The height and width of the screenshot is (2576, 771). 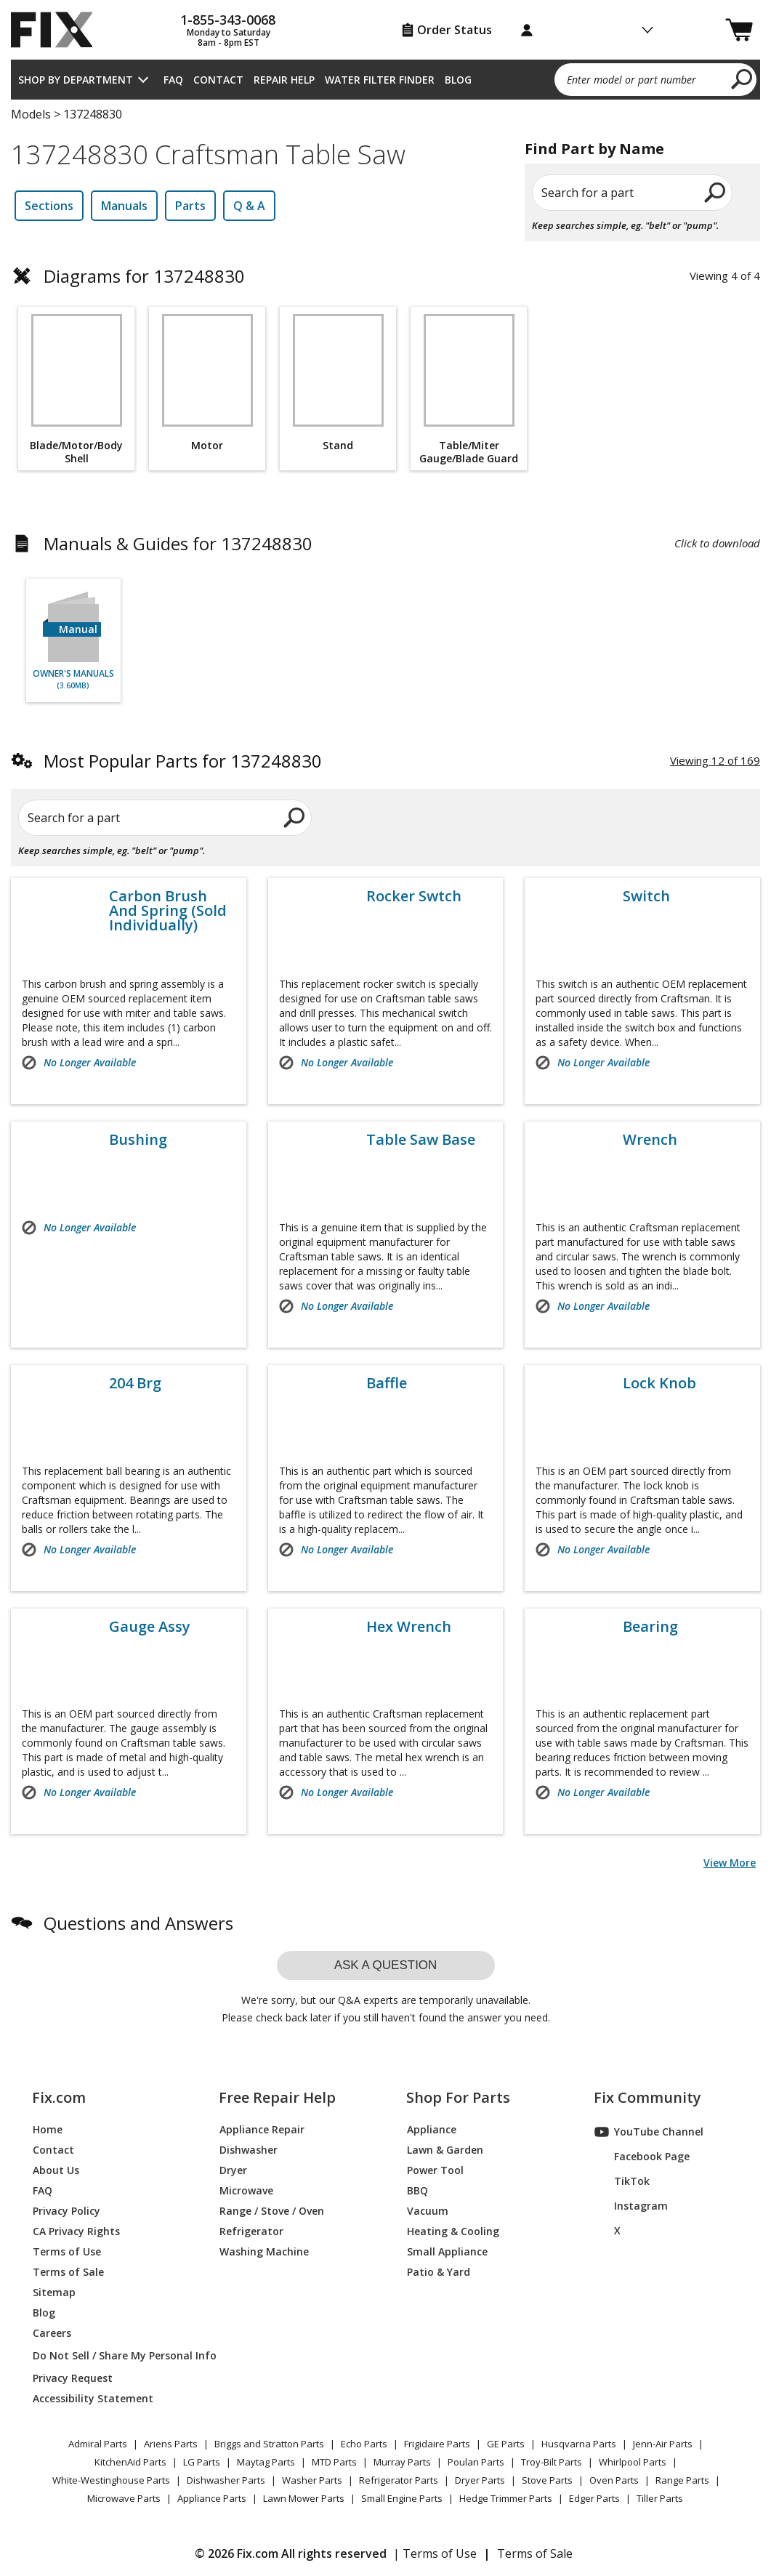 I want to click on White-Westinghouse Parts, so click(x=111, y=2480).